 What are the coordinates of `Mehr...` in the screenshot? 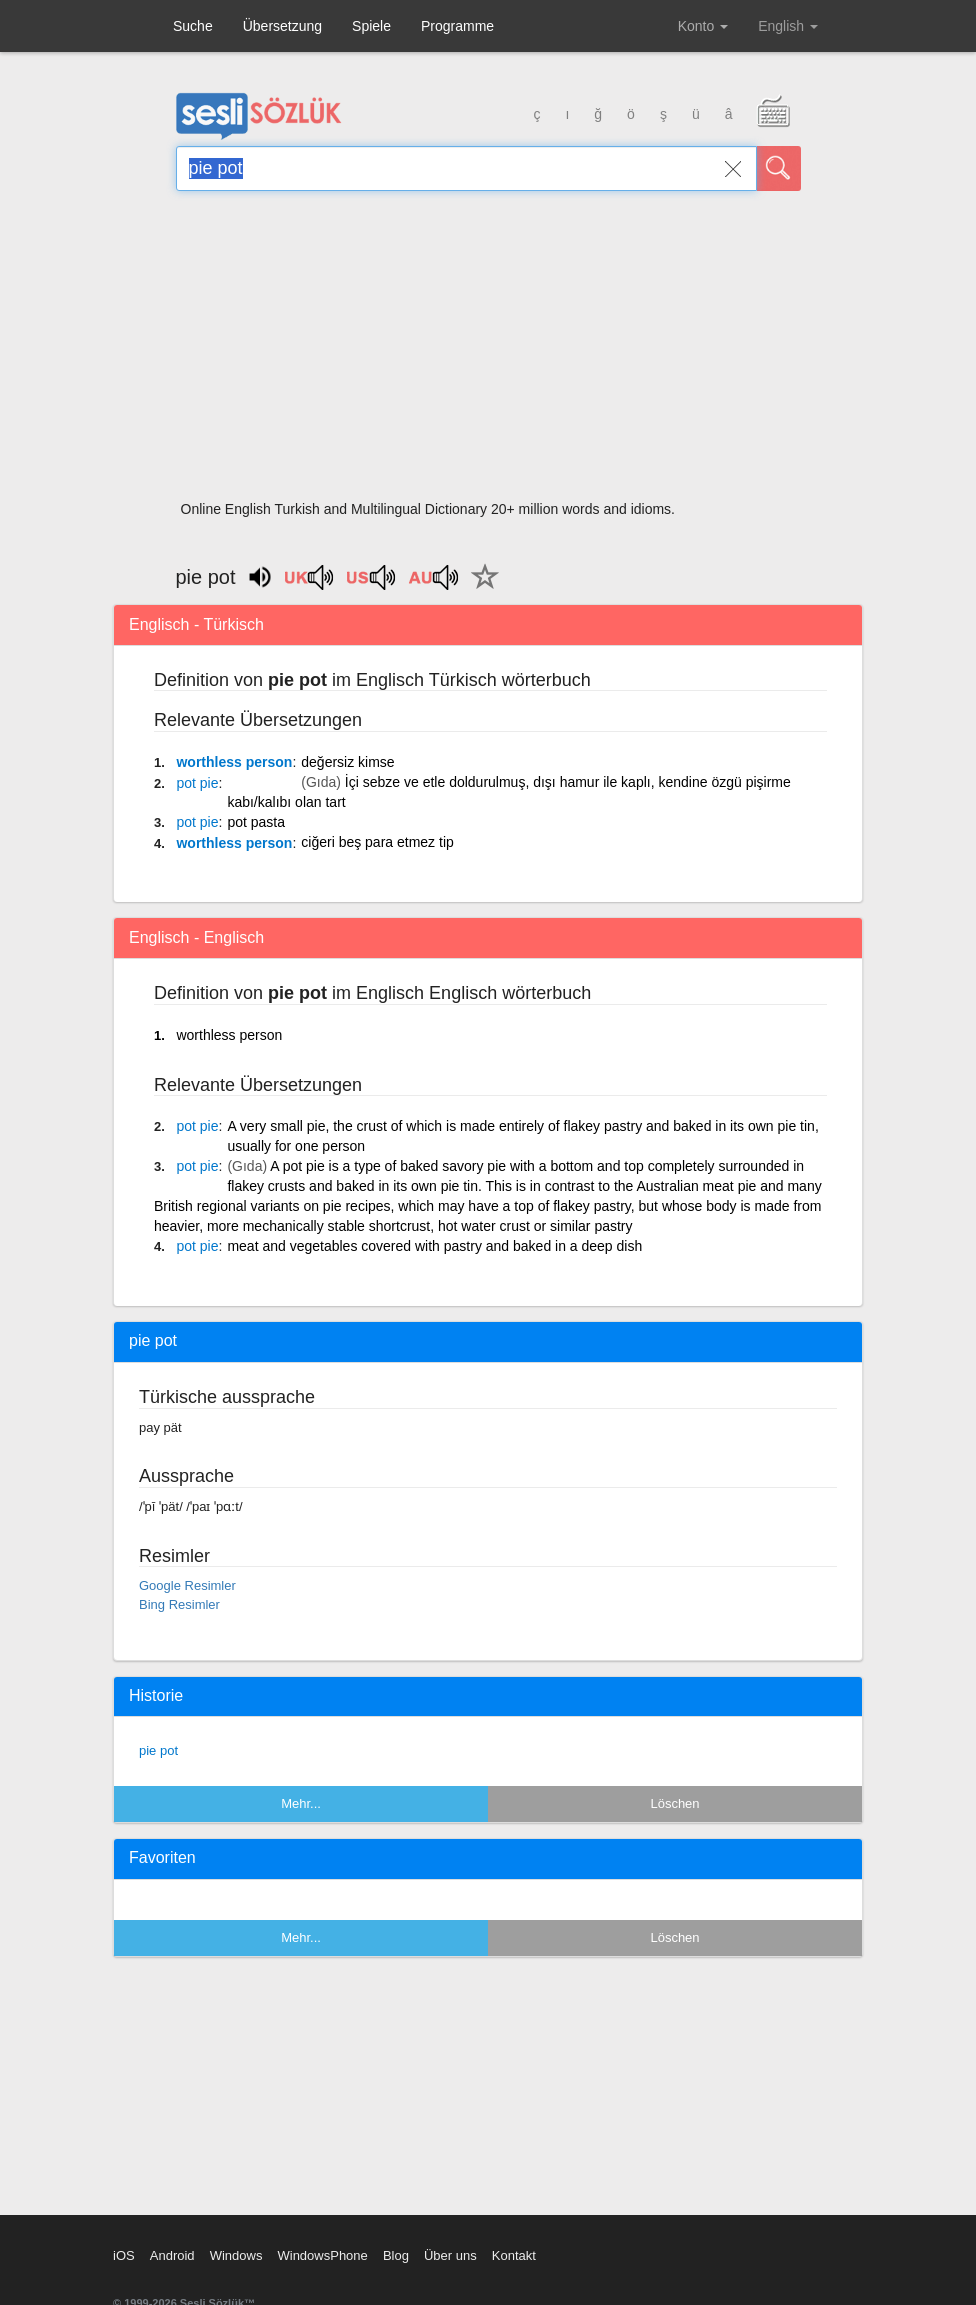 It's located at (301, 1803).